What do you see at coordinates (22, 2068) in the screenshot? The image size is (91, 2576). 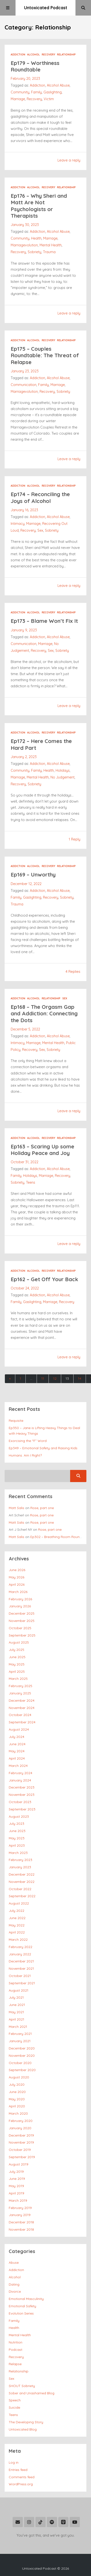 I see `September 2020` at bounding box center [22, 2068].